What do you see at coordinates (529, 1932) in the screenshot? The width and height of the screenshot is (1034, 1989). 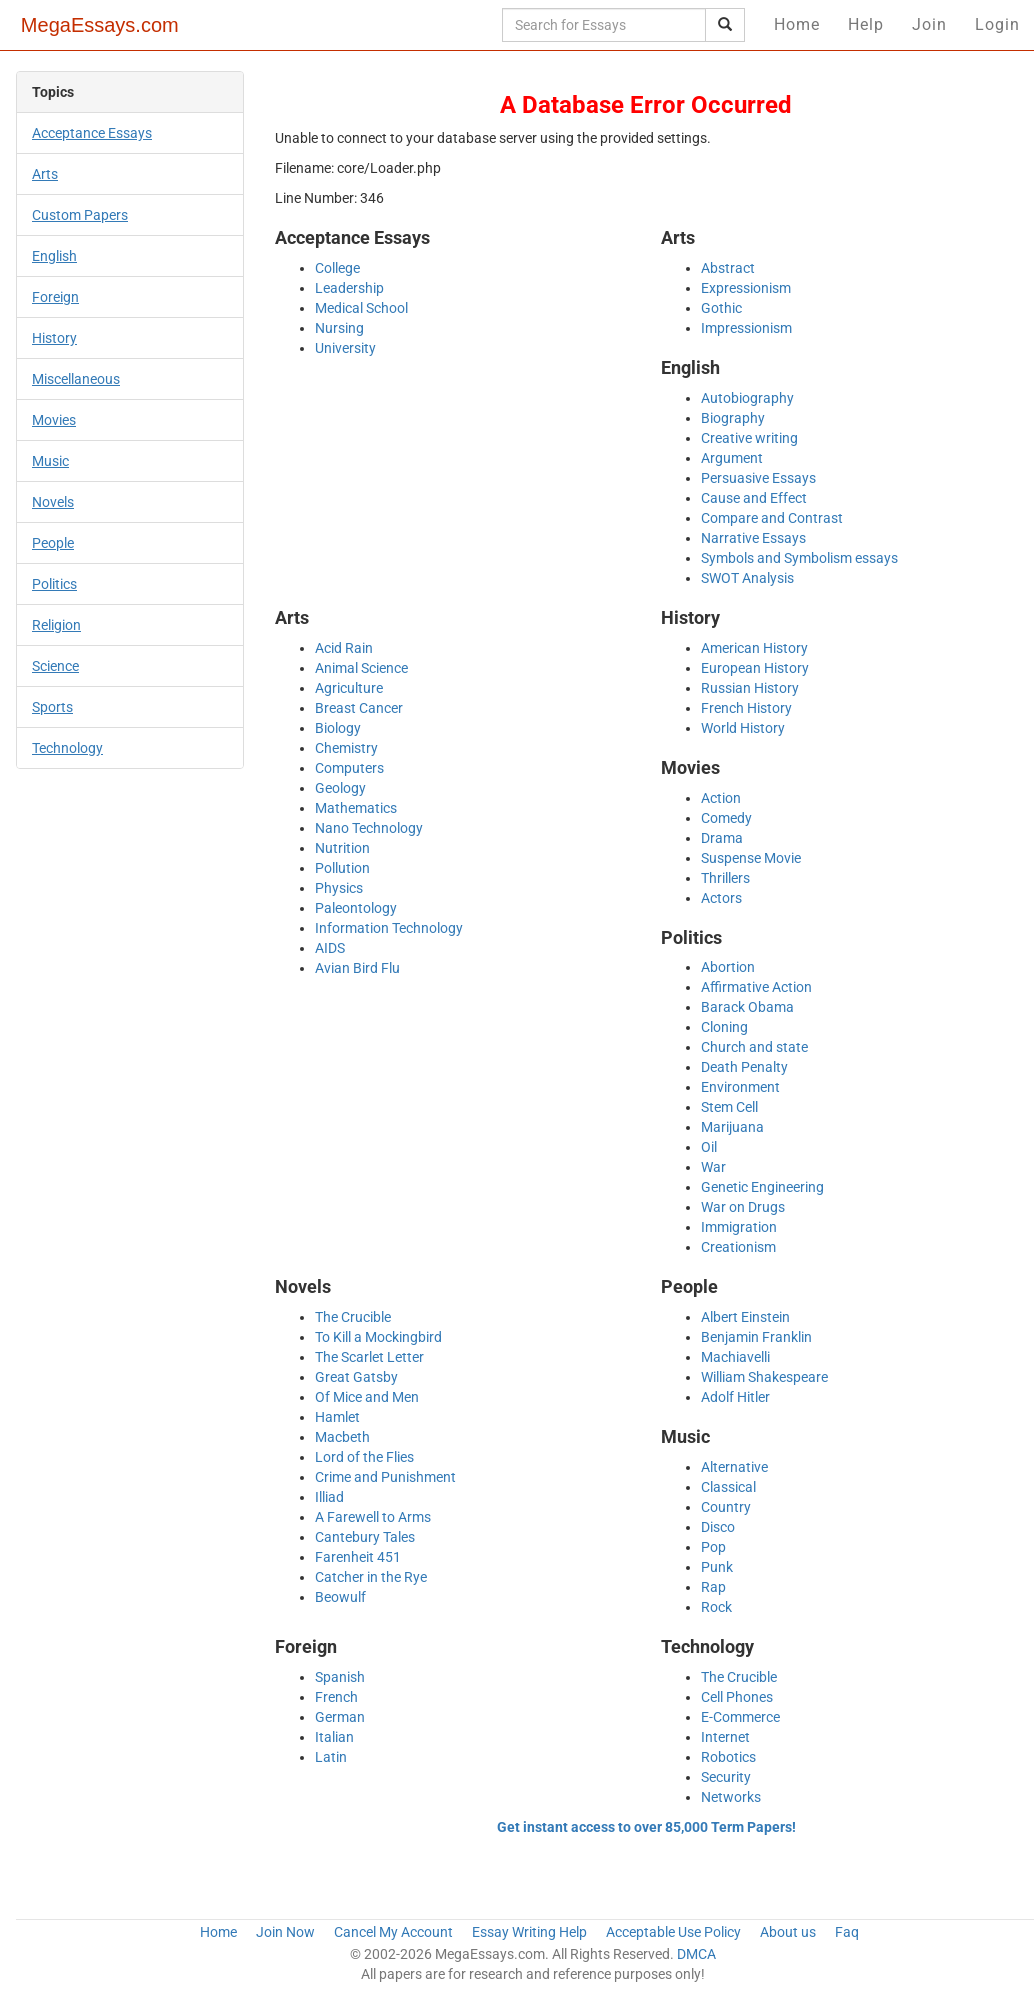 I see `Essay Writing Help` at bounding box center [529, 1932].